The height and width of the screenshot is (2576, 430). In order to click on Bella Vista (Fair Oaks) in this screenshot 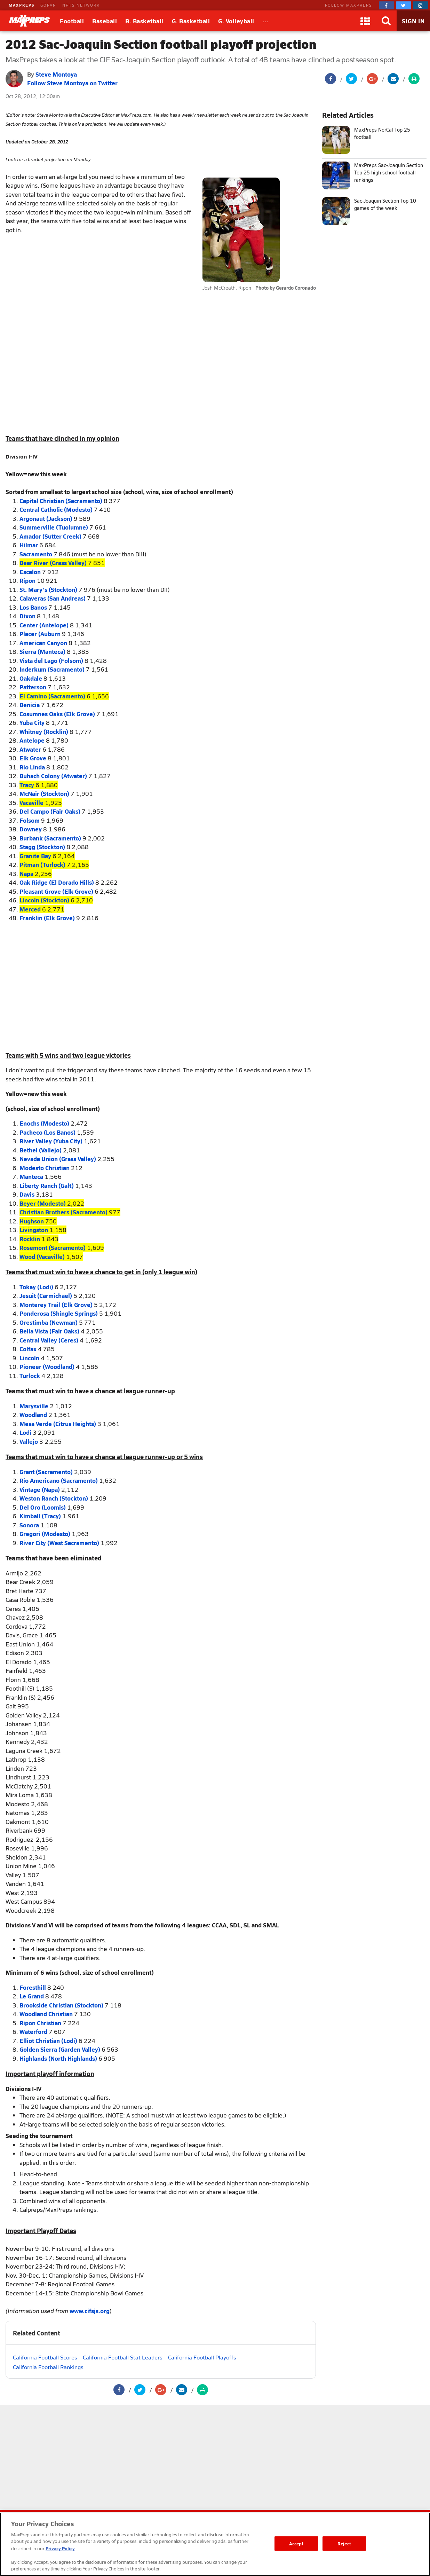, I will do `click(49, 1331)`.